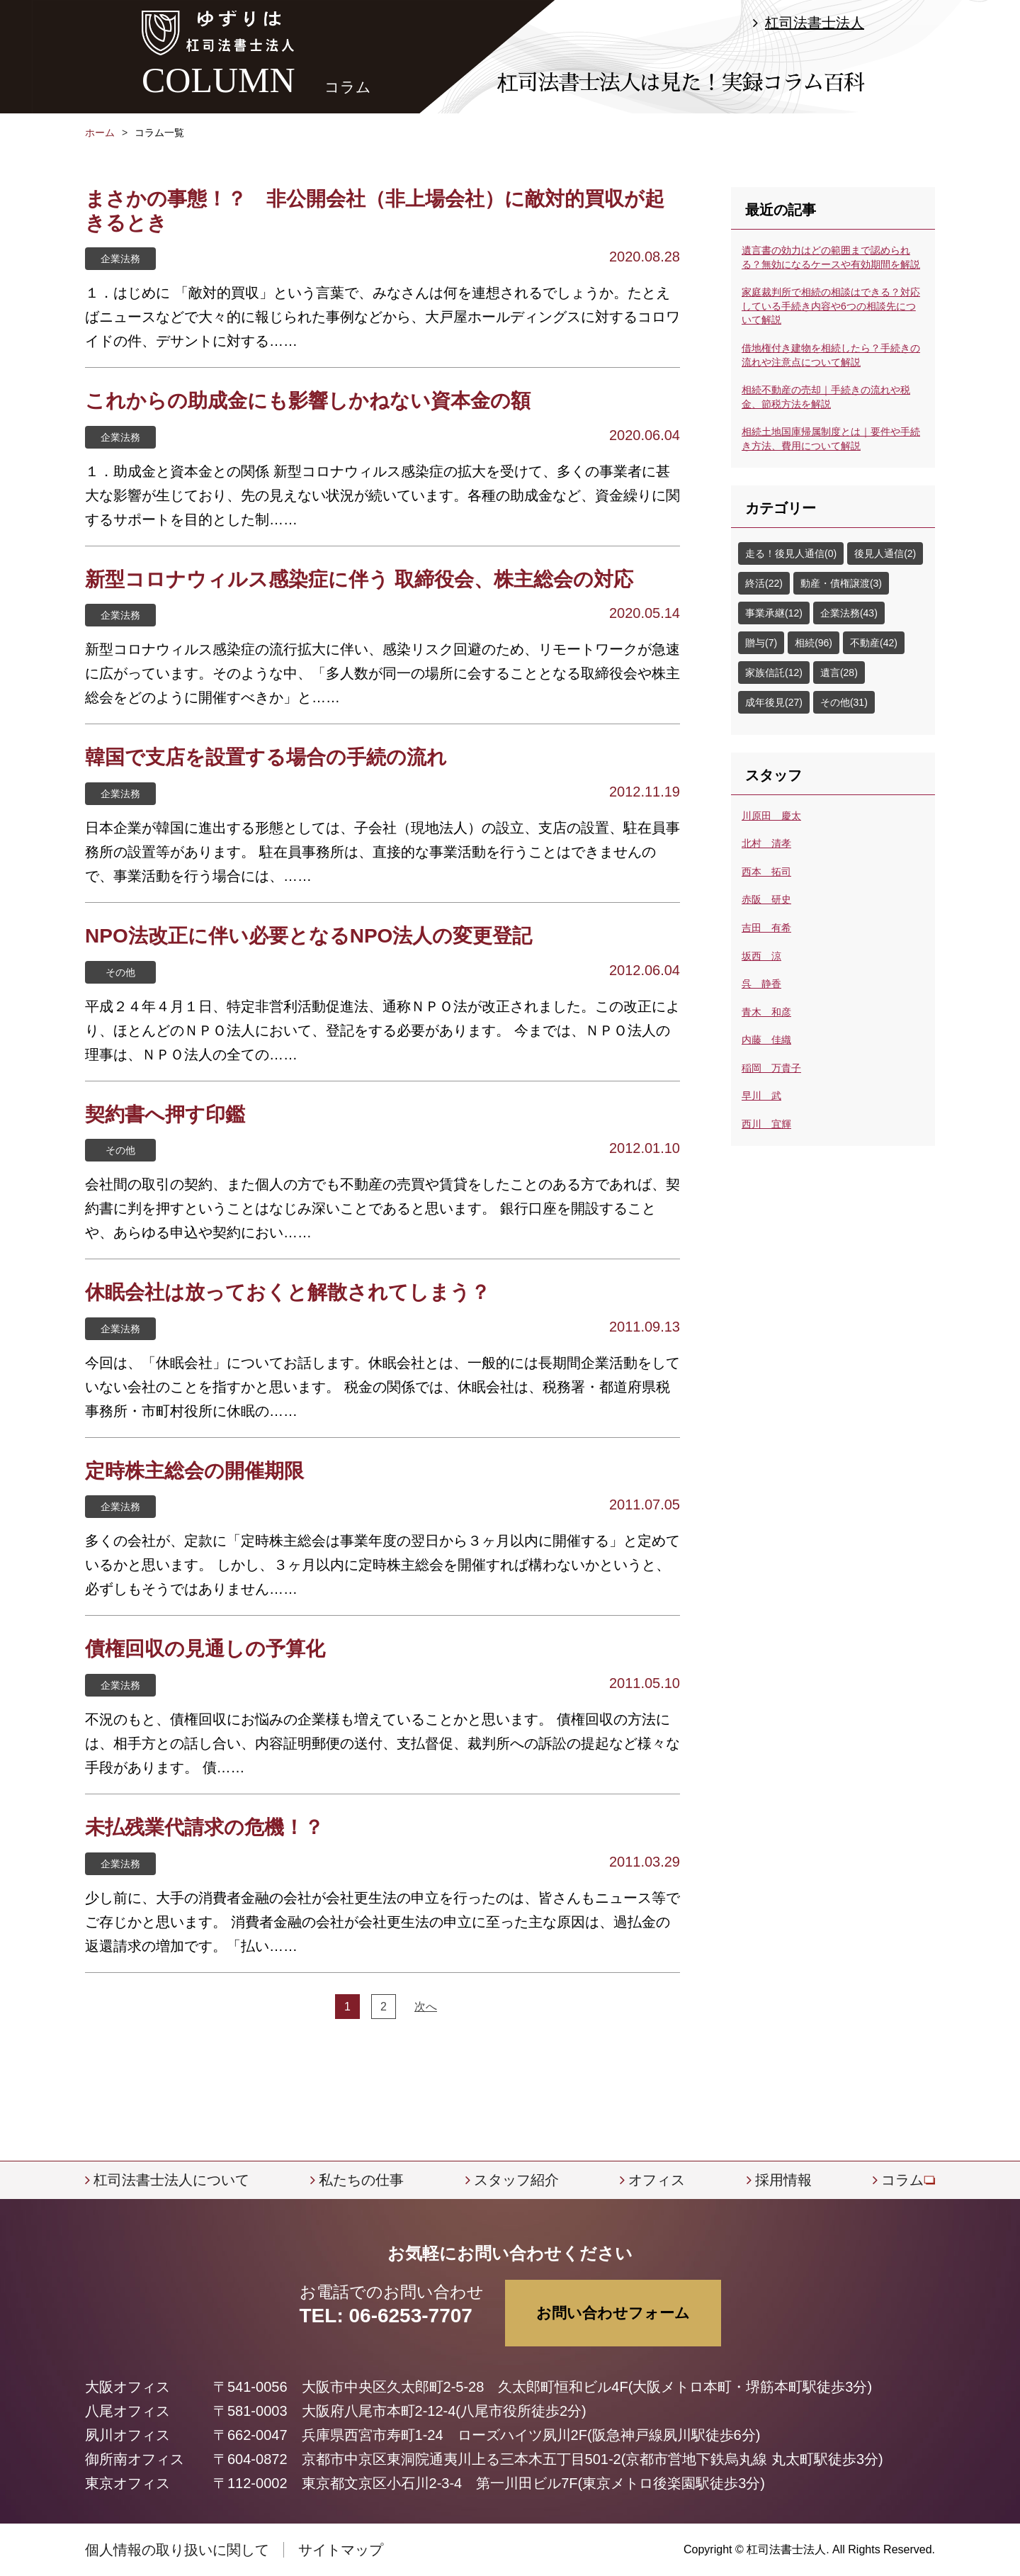 The image size is (1020, 2576). I want to click on 不動産(42), so click(873, 642).